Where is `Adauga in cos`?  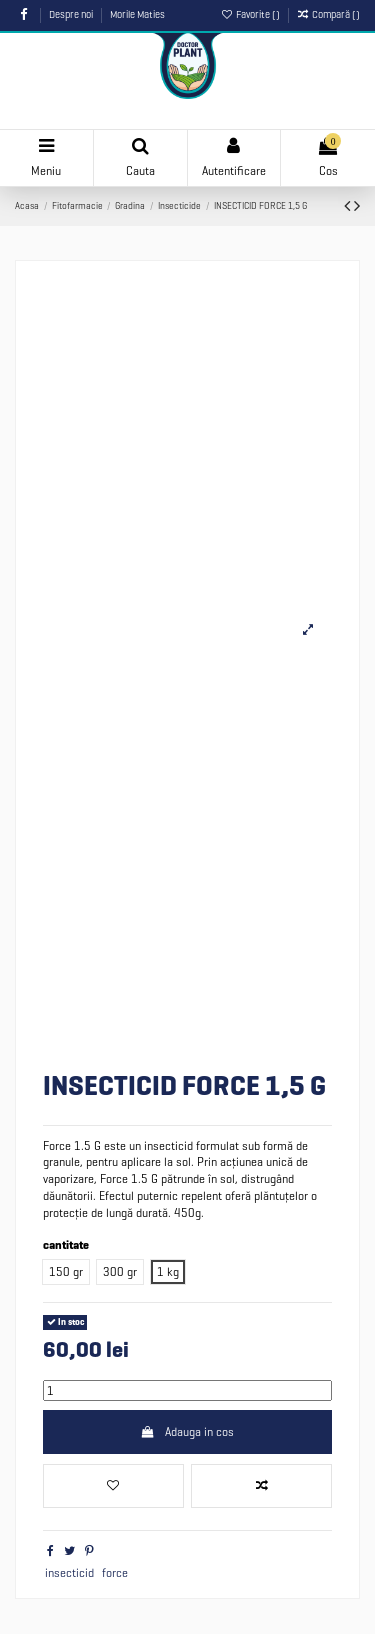
Adauga in cos is located at coordinates (187, 1431).